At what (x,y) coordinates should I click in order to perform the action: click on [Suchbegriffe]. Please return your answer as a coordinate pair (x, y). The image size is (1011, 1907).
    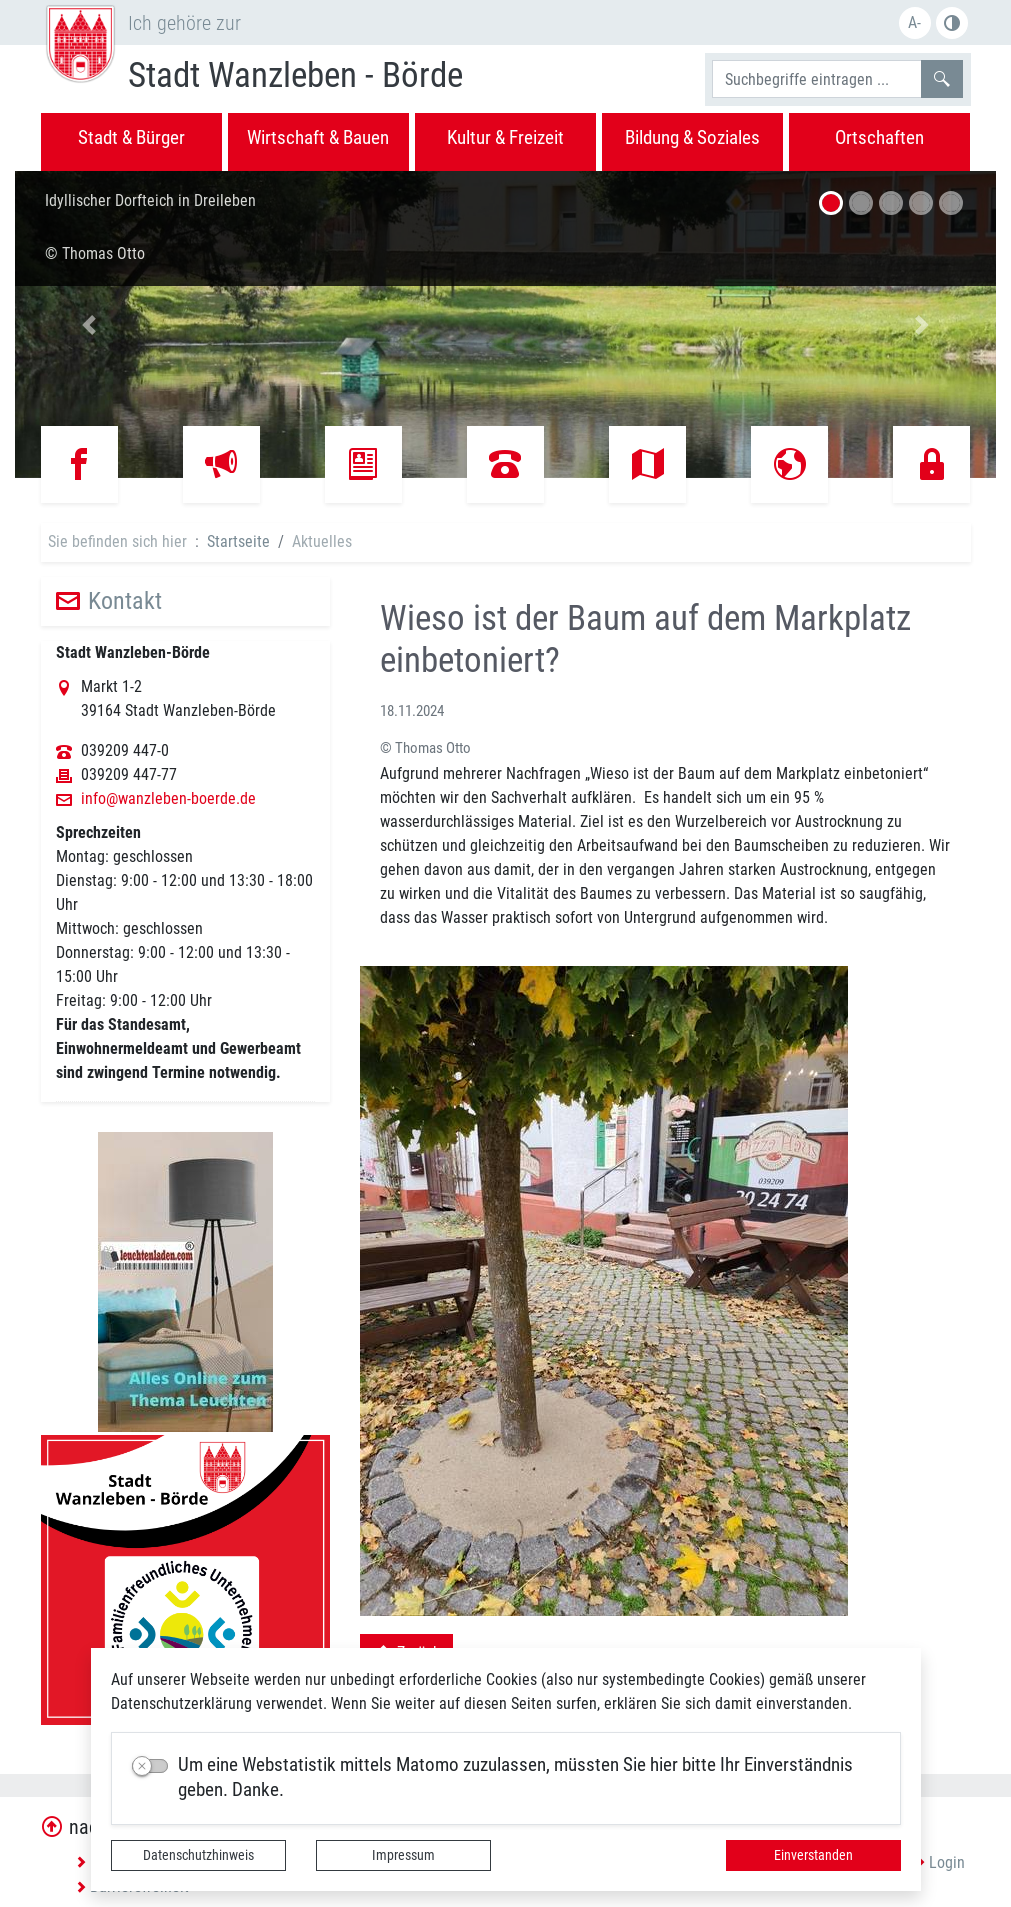
    Looking at the image, I should click on (817, 79).